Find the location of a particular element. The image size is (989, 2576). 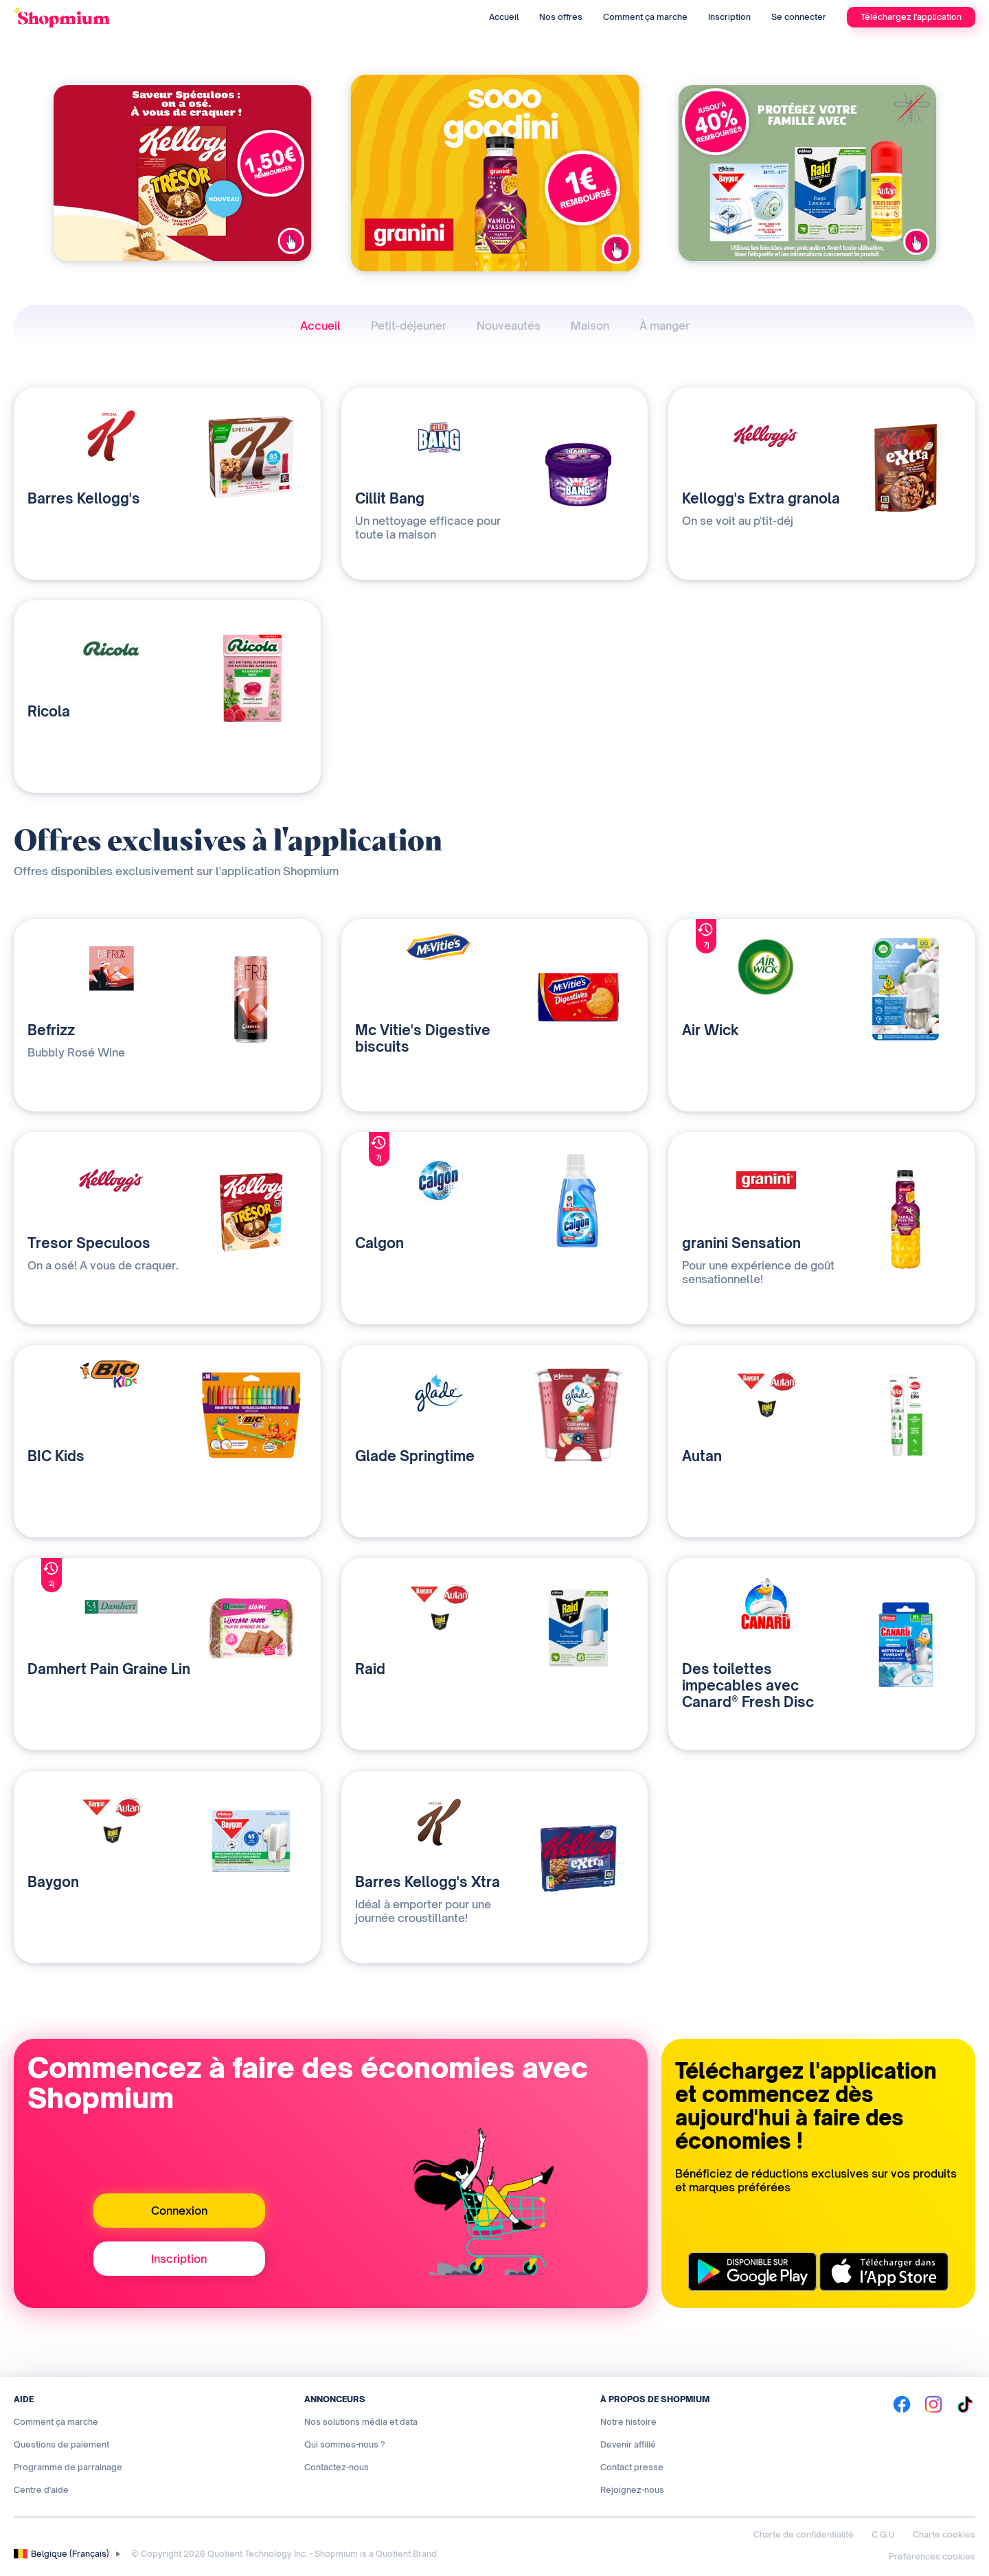

Centre d'aide is located at coordinates (41, 2490).